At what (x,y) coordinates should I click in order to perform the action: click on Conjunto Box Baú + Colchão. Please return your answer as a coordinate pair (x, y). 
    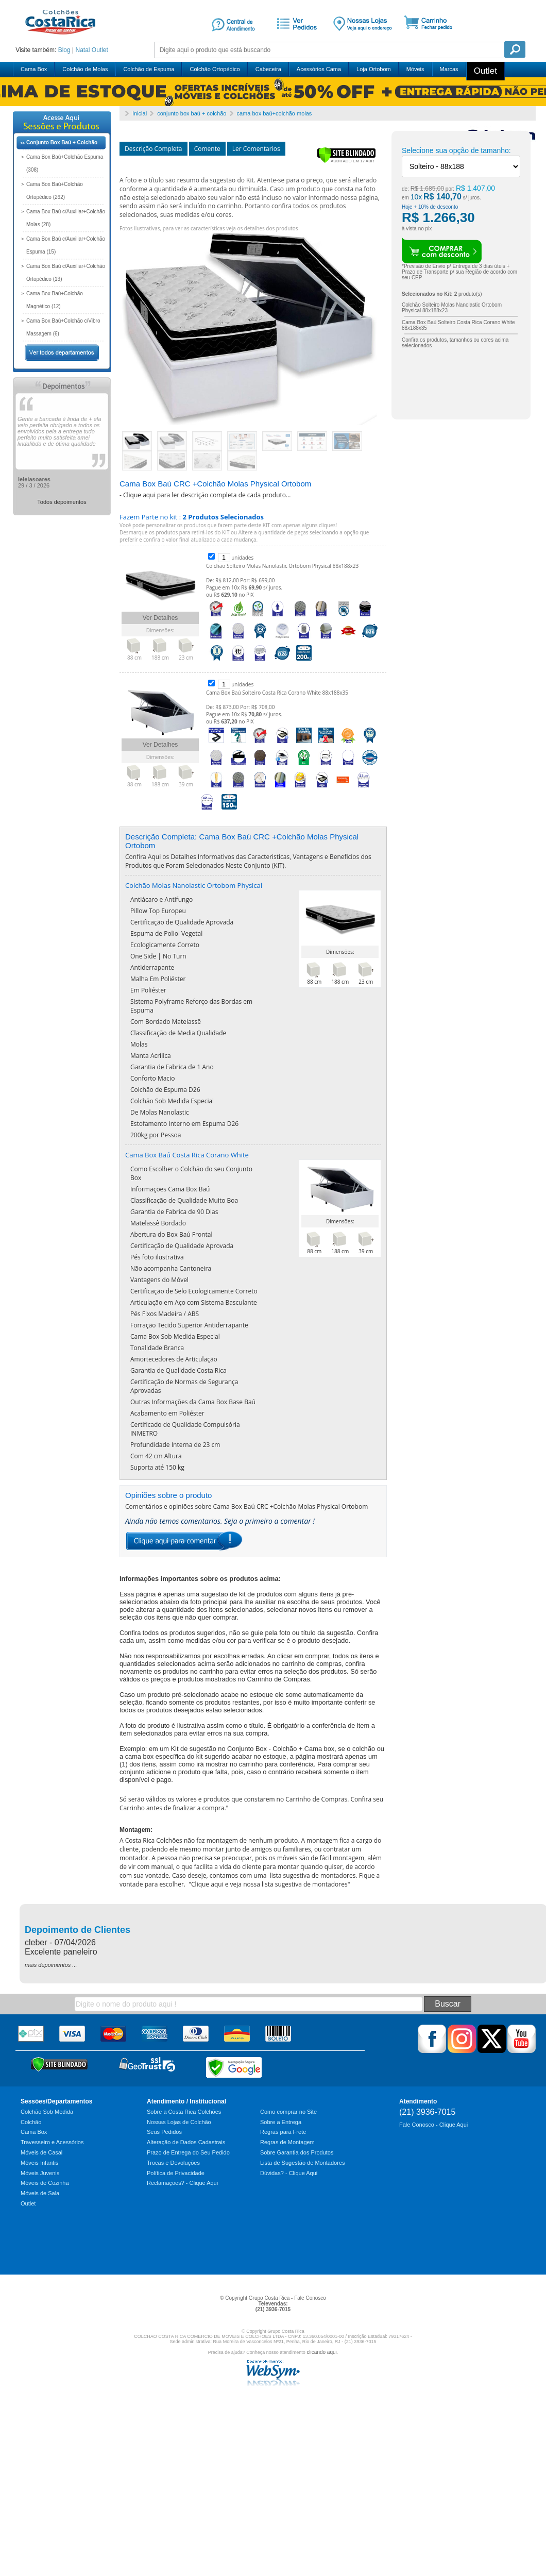
    Looking at the image, I should click on (61, 142).